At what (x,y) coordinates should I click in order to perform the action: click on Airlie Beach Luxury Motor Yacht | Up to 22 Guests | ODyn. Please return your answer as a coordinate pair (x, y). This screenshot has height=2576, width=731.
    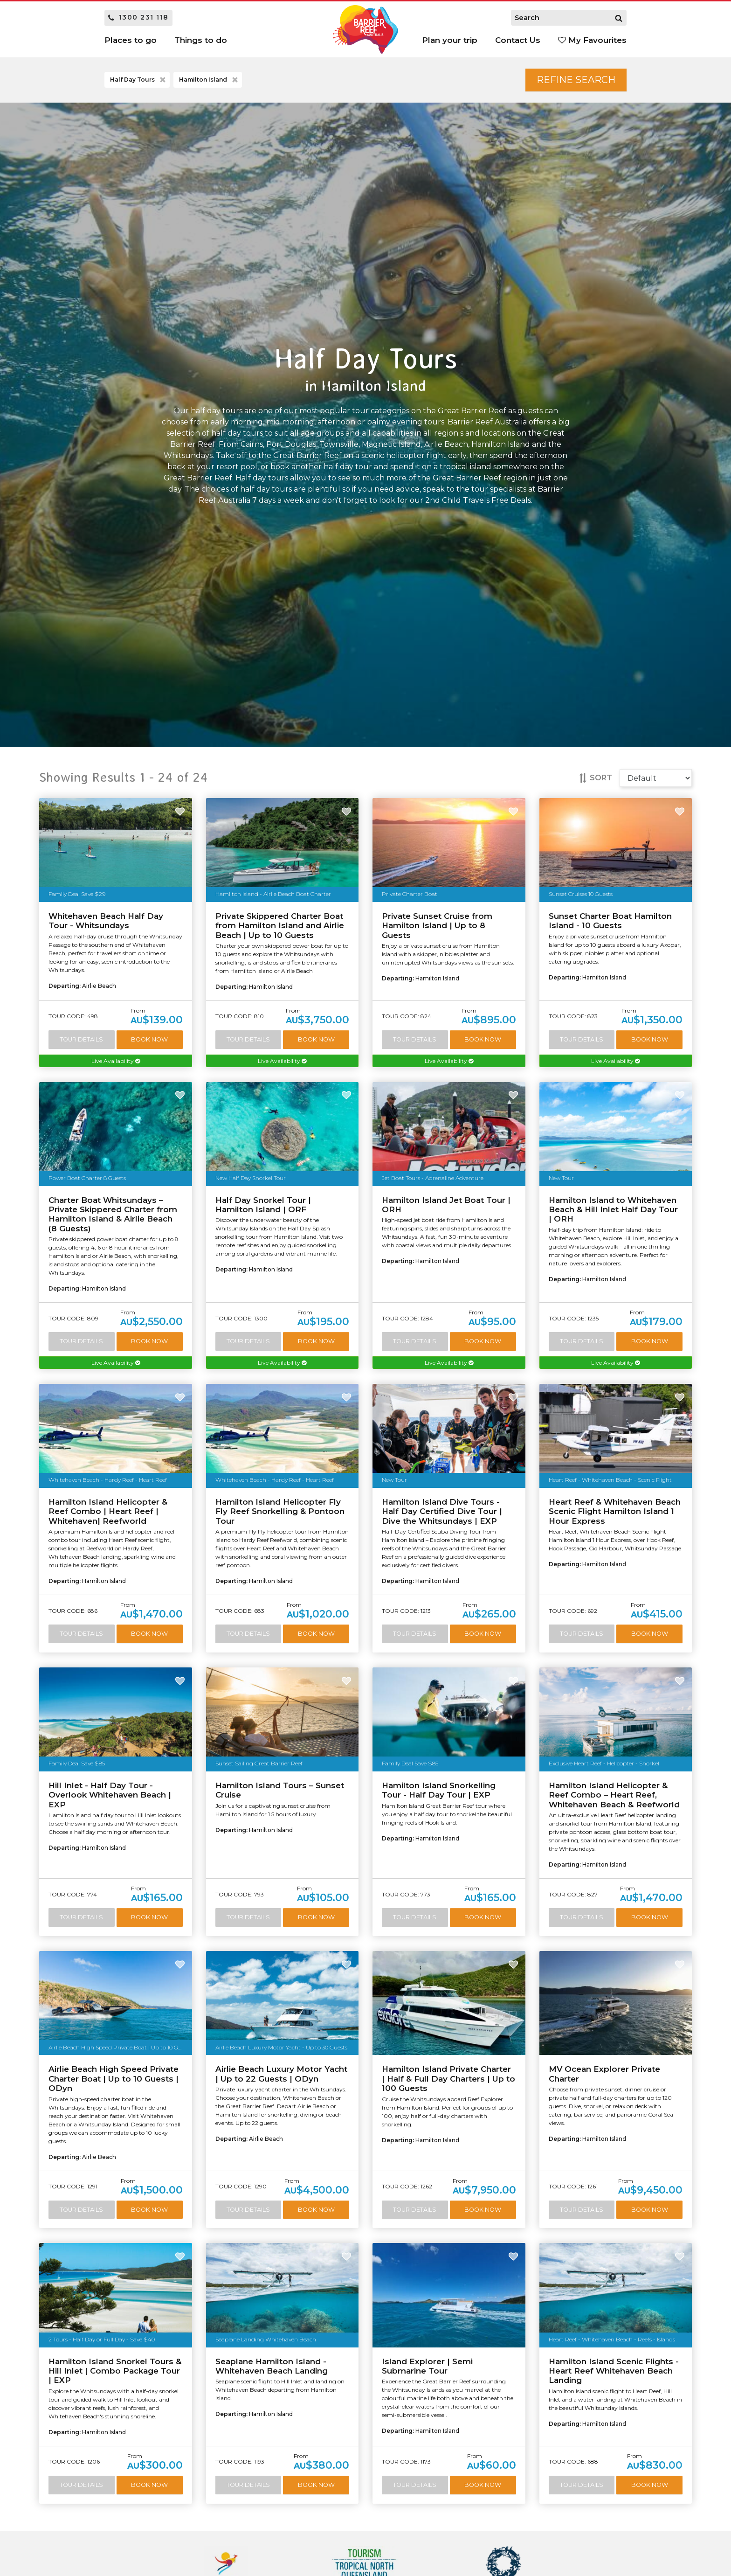
    Looking at the image, I should click on (281, 2073).